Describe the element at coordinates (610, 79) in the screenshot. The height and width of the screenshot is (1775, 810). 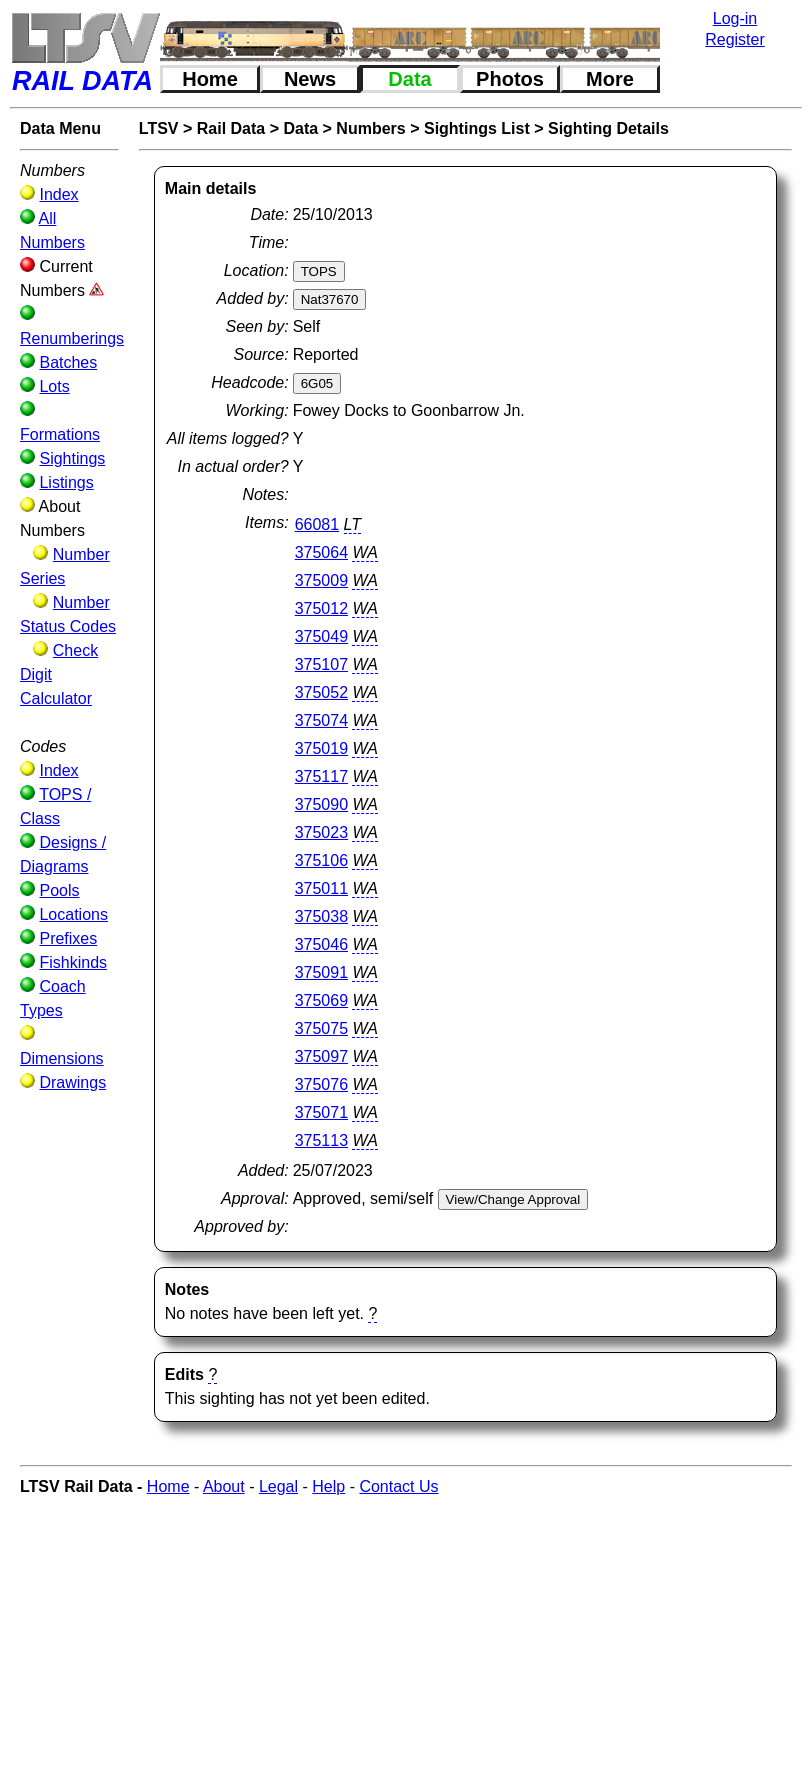
I see `More` at that location.